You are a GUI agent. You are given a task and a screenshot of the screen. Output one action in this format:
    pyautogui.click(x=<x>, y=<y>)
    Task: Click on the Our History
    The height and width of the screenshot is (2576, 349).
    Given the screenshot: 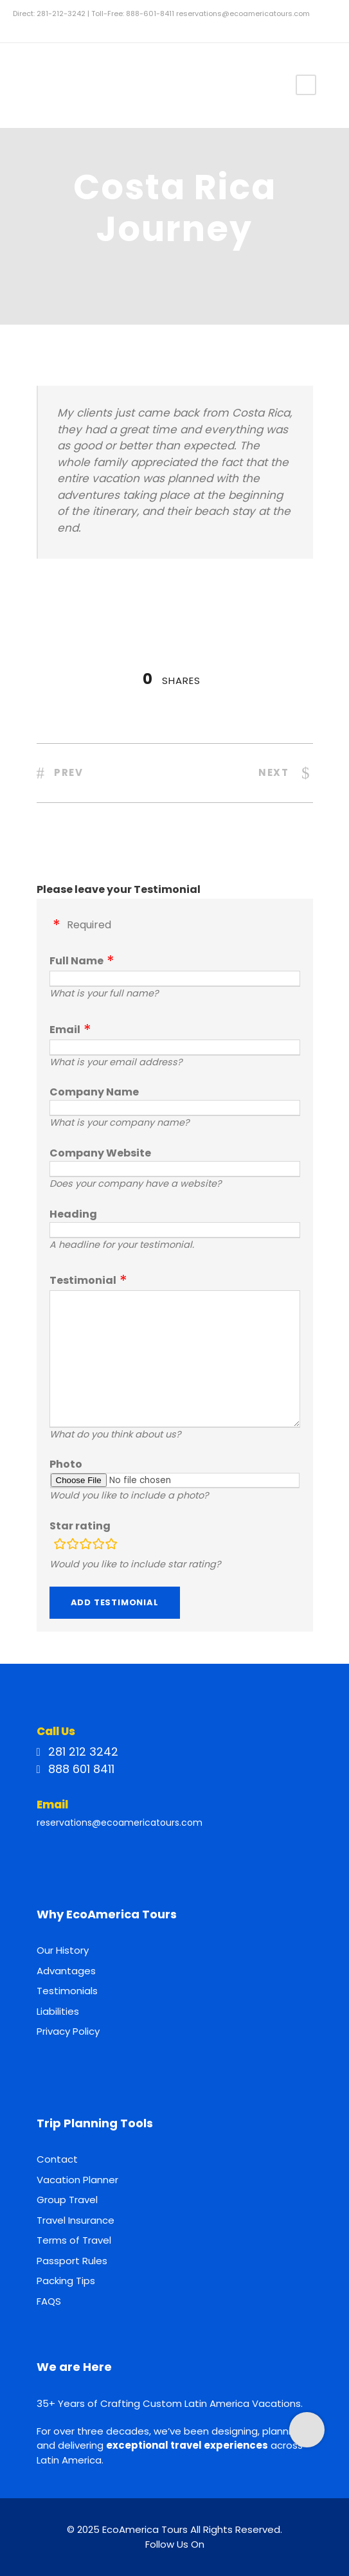 What is the action you would take?
    pyautogui.click(x=63, y=1950)
    